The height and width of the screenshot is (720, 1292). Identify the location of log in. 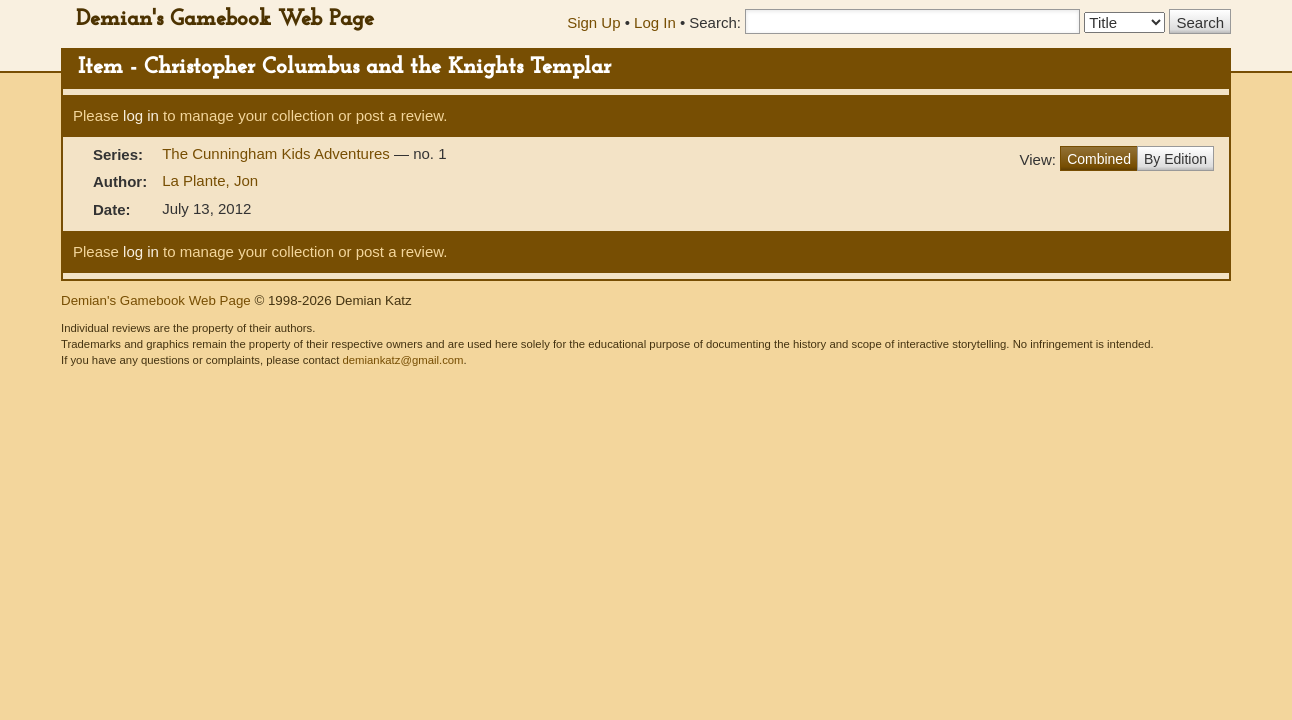
(141, 115).